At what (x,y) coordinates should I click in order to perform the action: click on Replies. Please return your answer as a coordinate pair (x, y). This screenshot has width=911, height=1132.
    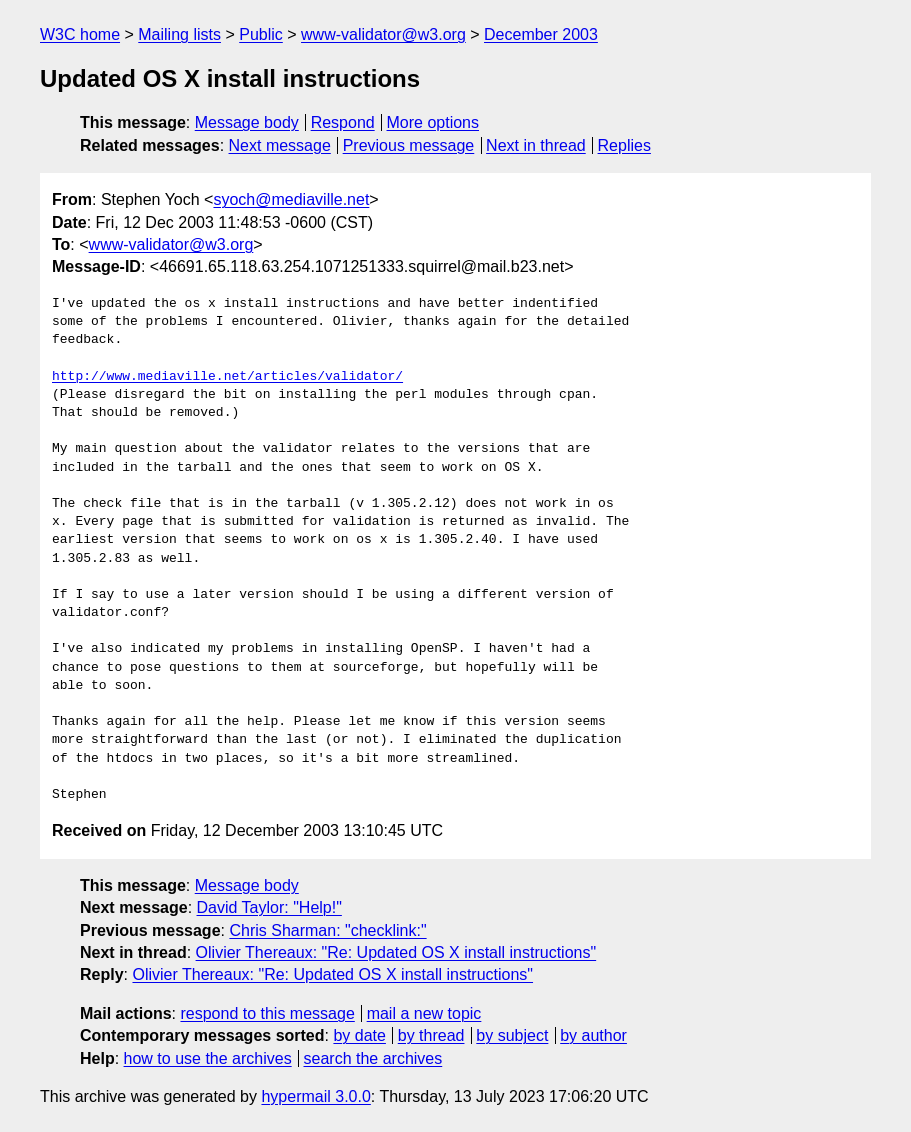
    Looking at the image, I should click on (624, 145).